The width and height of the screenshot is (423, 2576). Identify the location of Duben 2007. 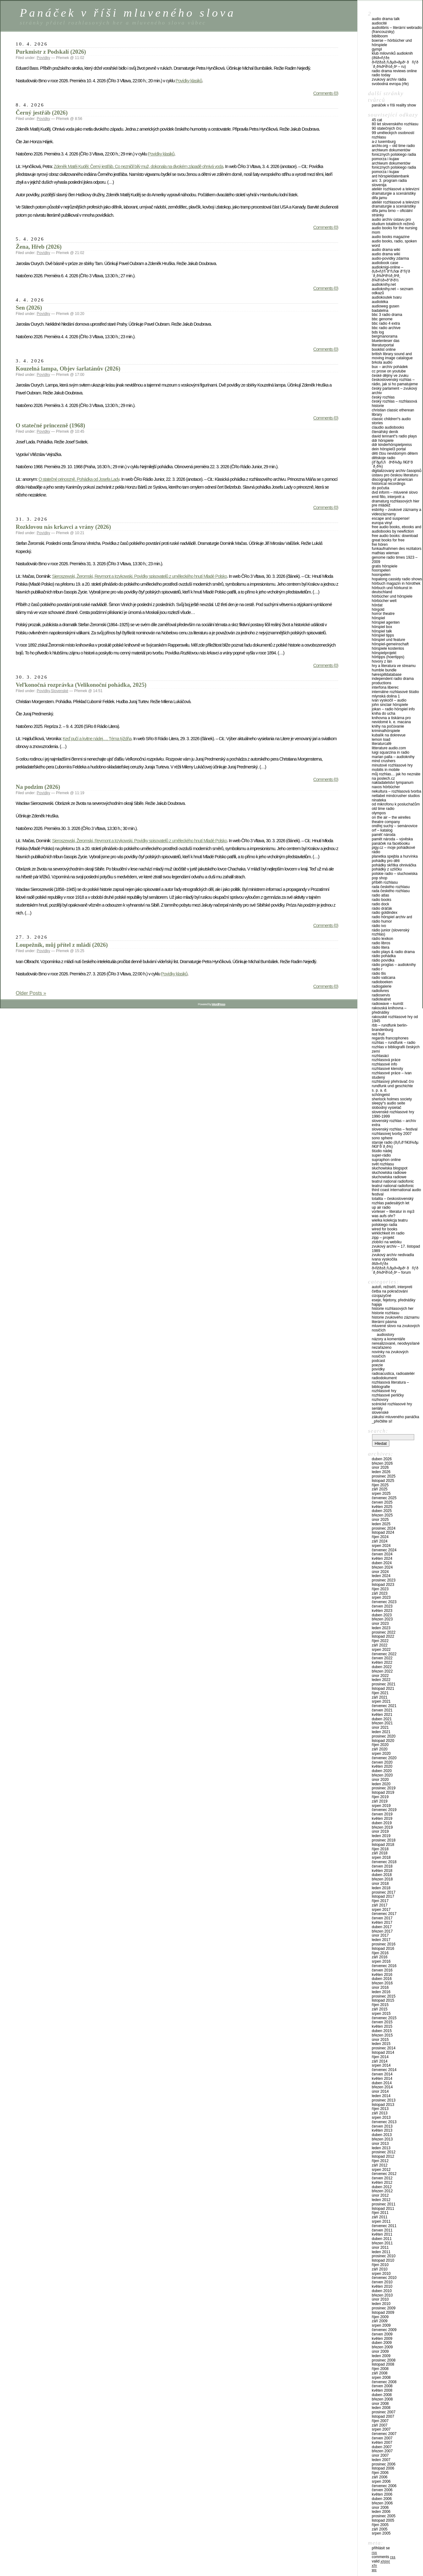
(382, 2447).